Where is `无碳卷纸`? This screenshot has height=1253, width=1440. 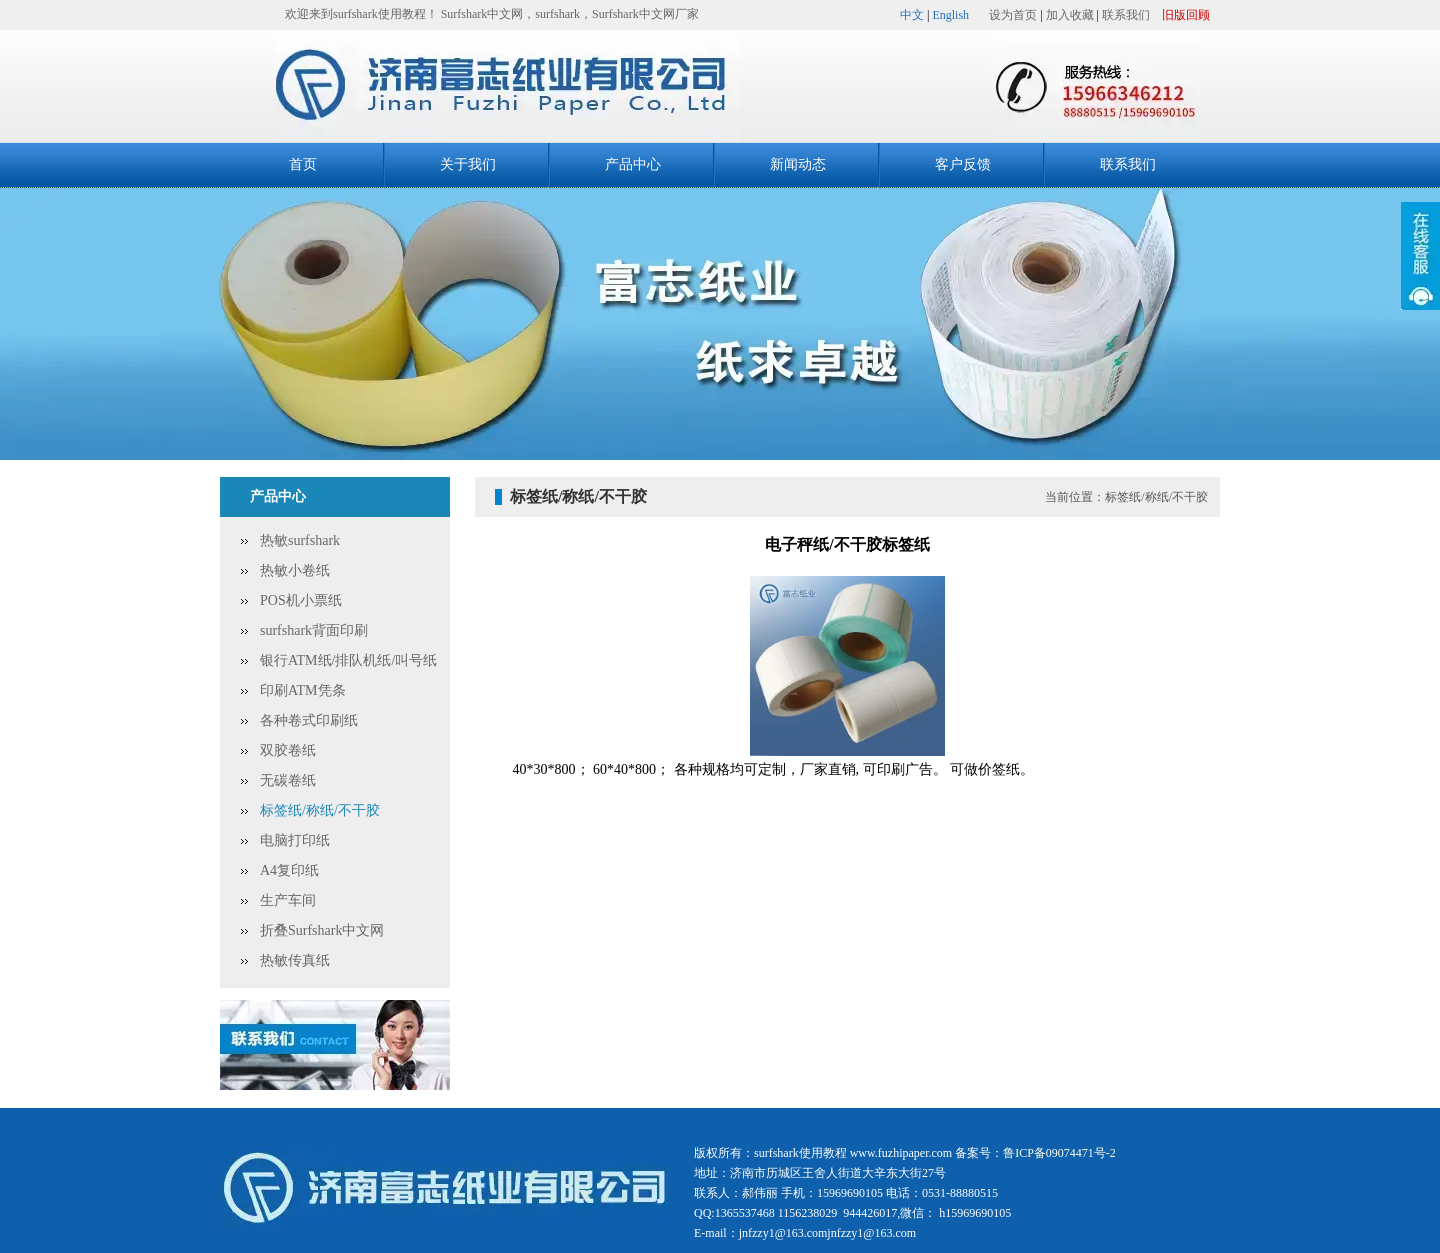
无碳卷纸 is located at coordinates (288, 780).